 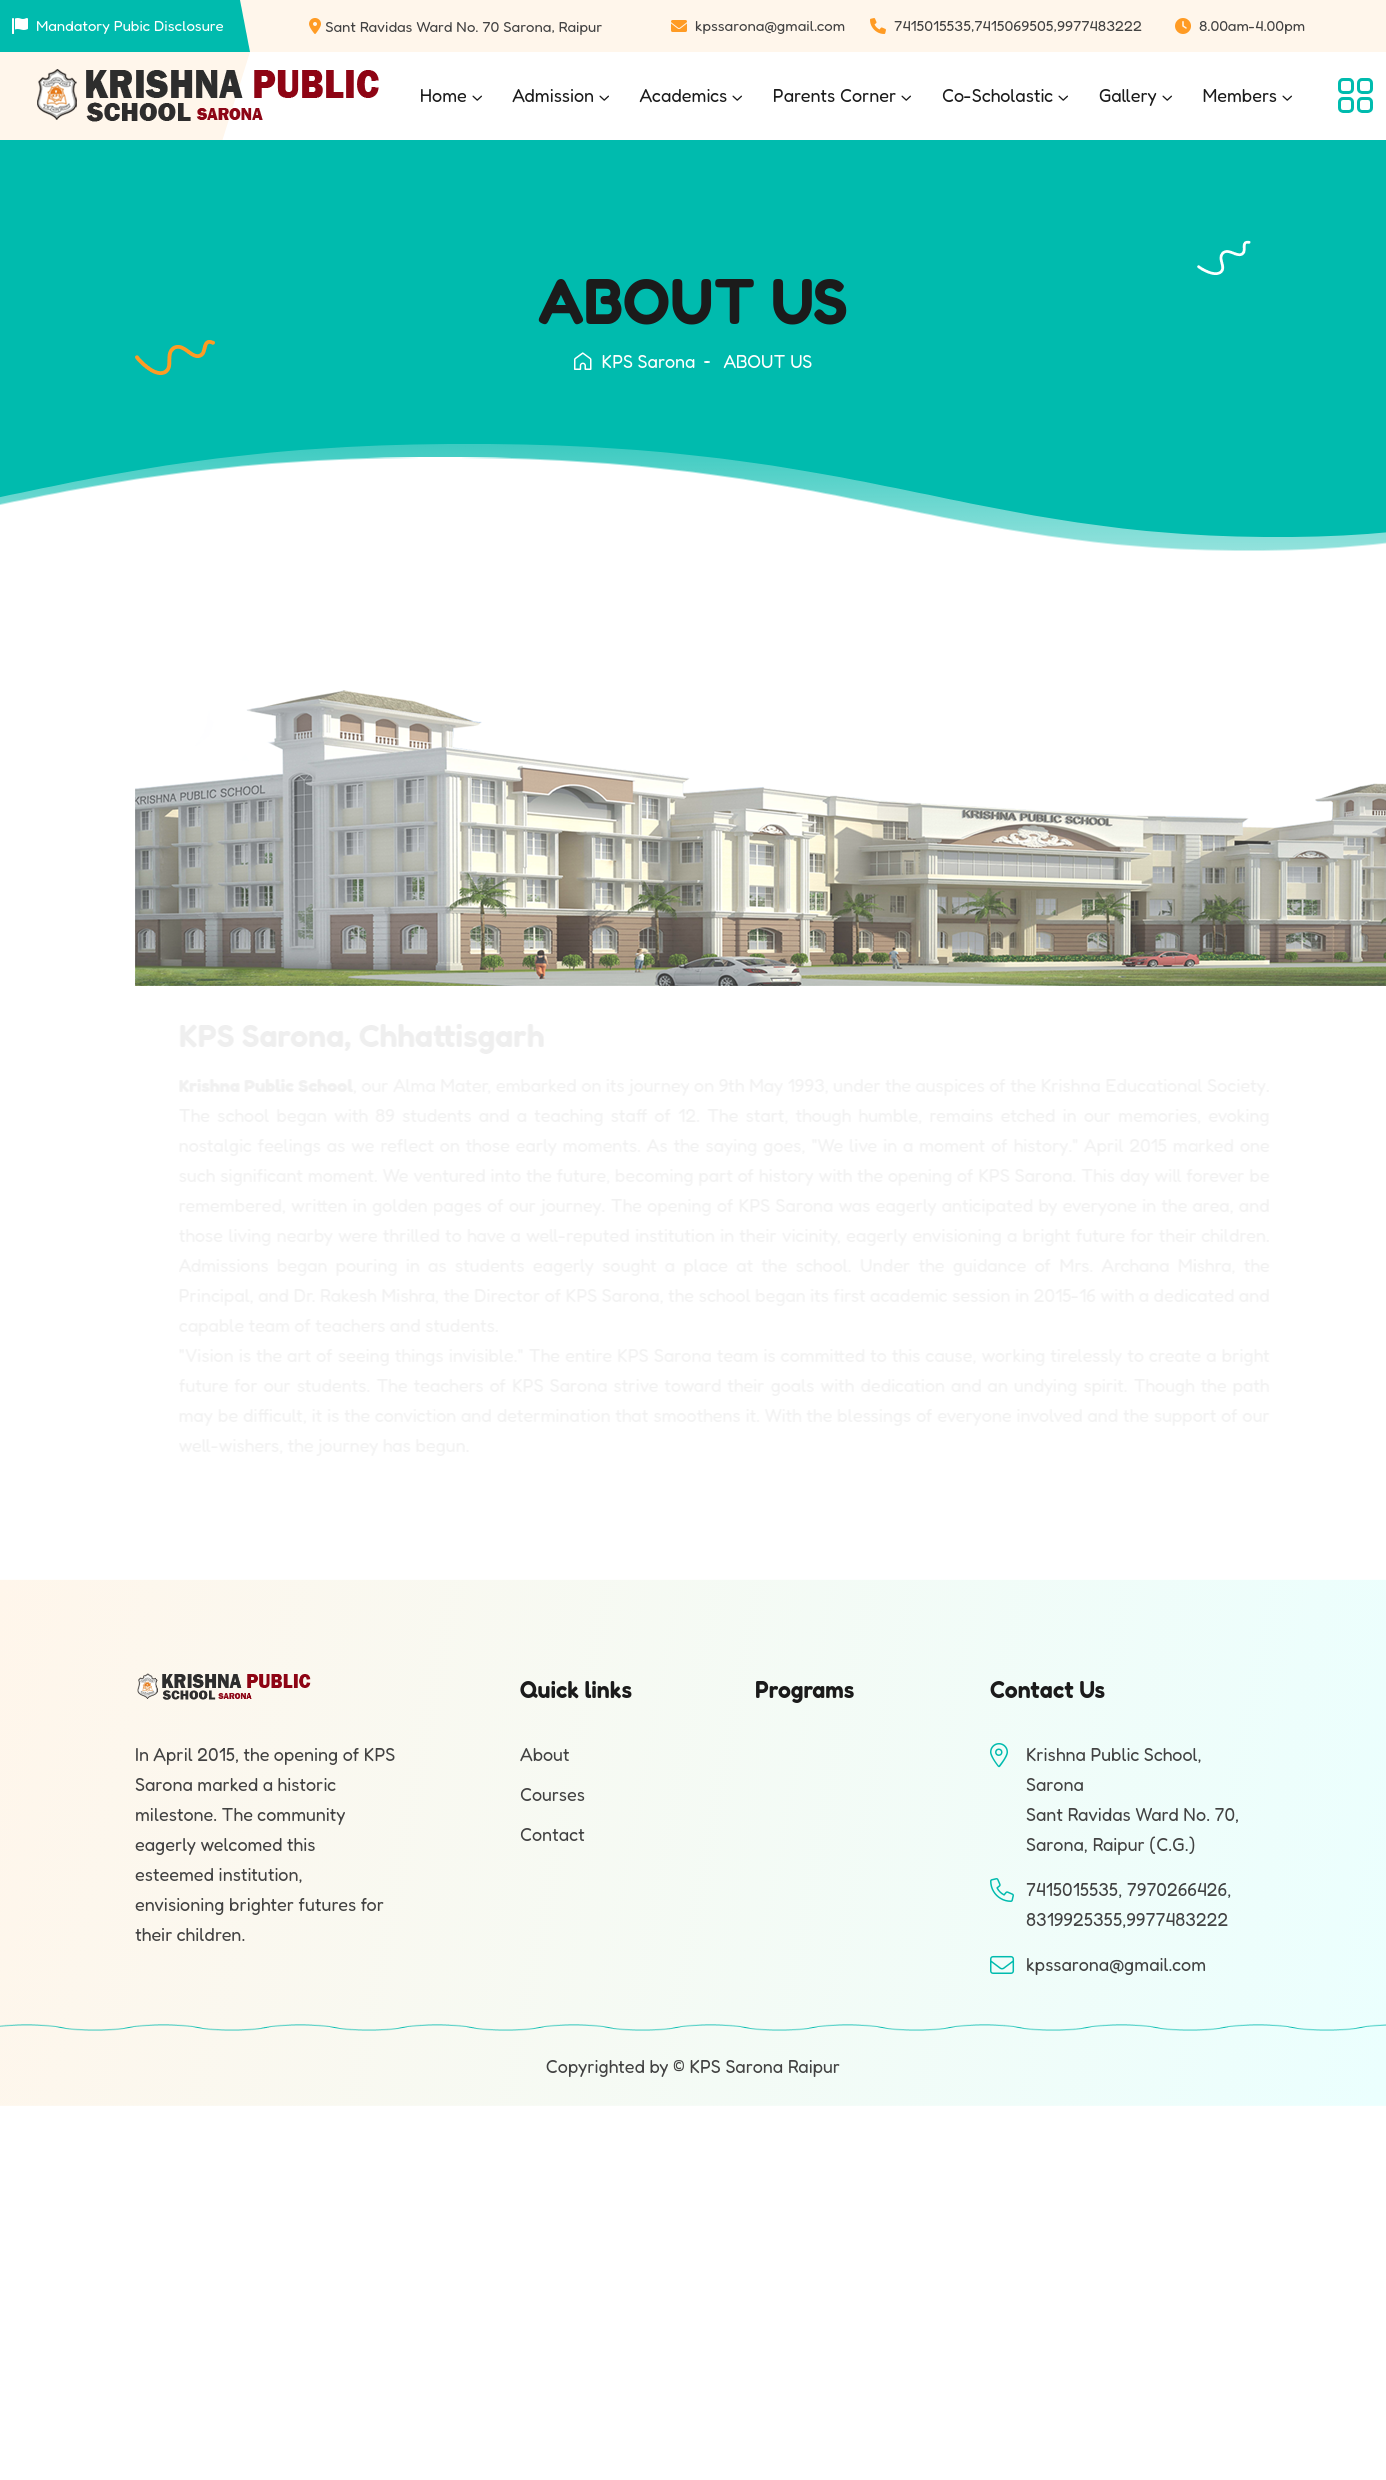 What do you see at coordinates (1239, 95) in the screenshot?
I see `Members` at bounding box center [1239, 95].